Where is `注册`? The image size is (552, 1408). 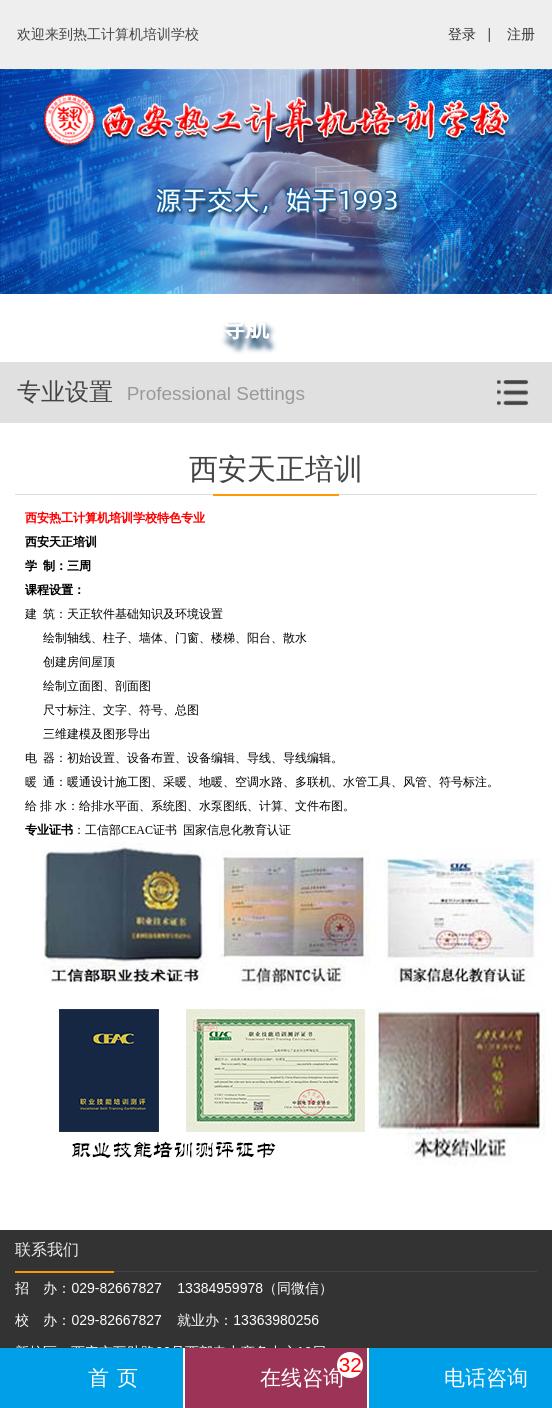
注册 is located at coordinates (521, 34).